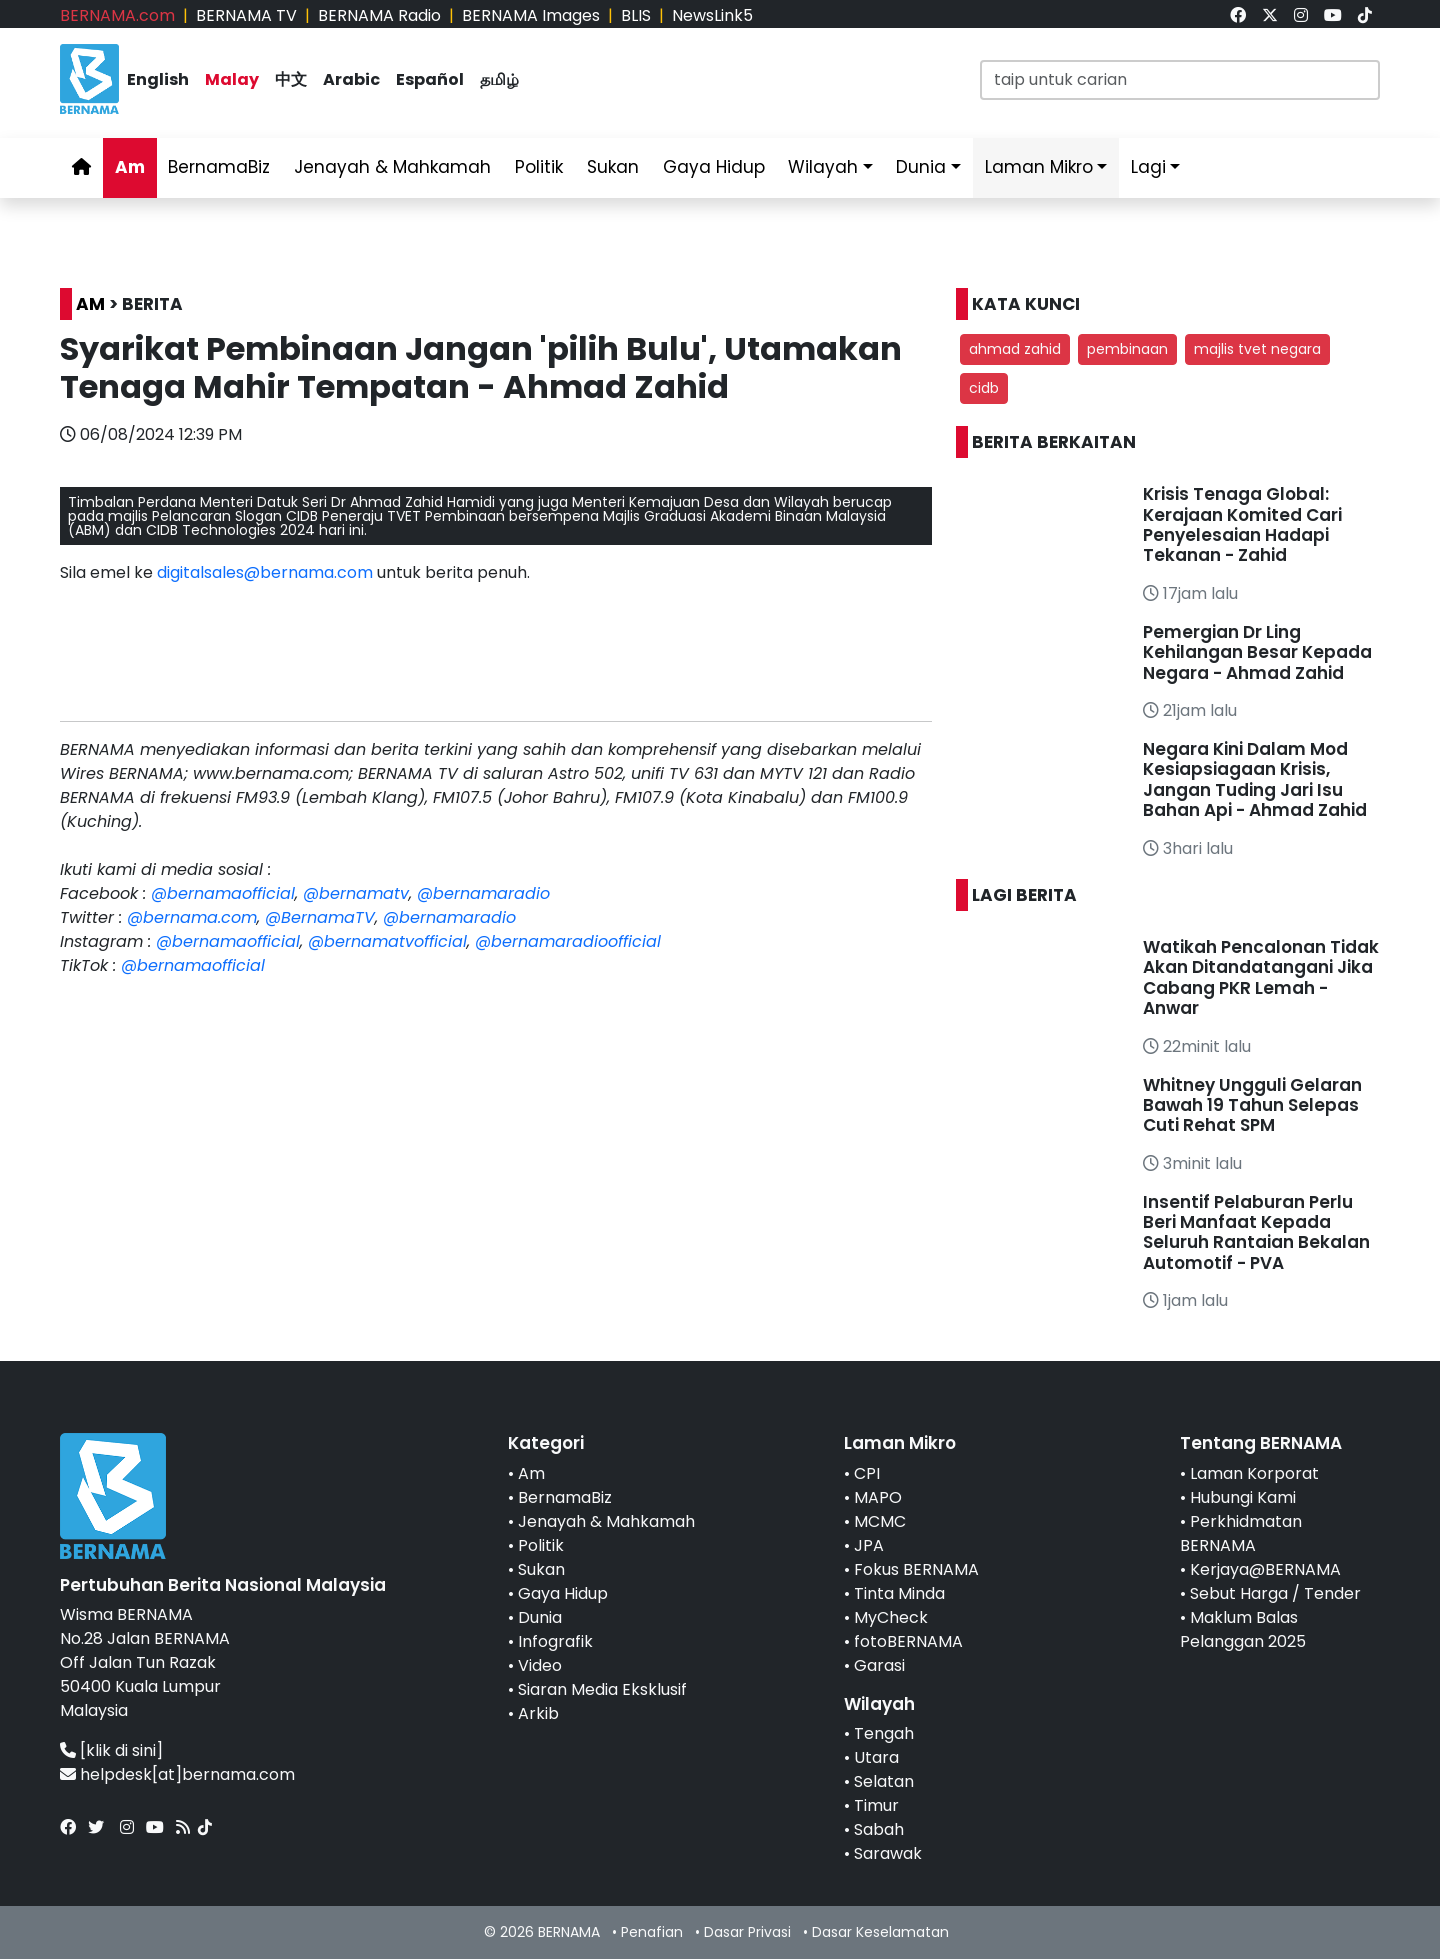 Image resolution: width=1440 pixels, height=1959 pixels. Describe the element at coordinates (1252, 1105) in the screenshot. I see `Whitney Ungguli Gelaran Bawah 19 Tahun Selepas Cuti Rehat SPM` at that location.